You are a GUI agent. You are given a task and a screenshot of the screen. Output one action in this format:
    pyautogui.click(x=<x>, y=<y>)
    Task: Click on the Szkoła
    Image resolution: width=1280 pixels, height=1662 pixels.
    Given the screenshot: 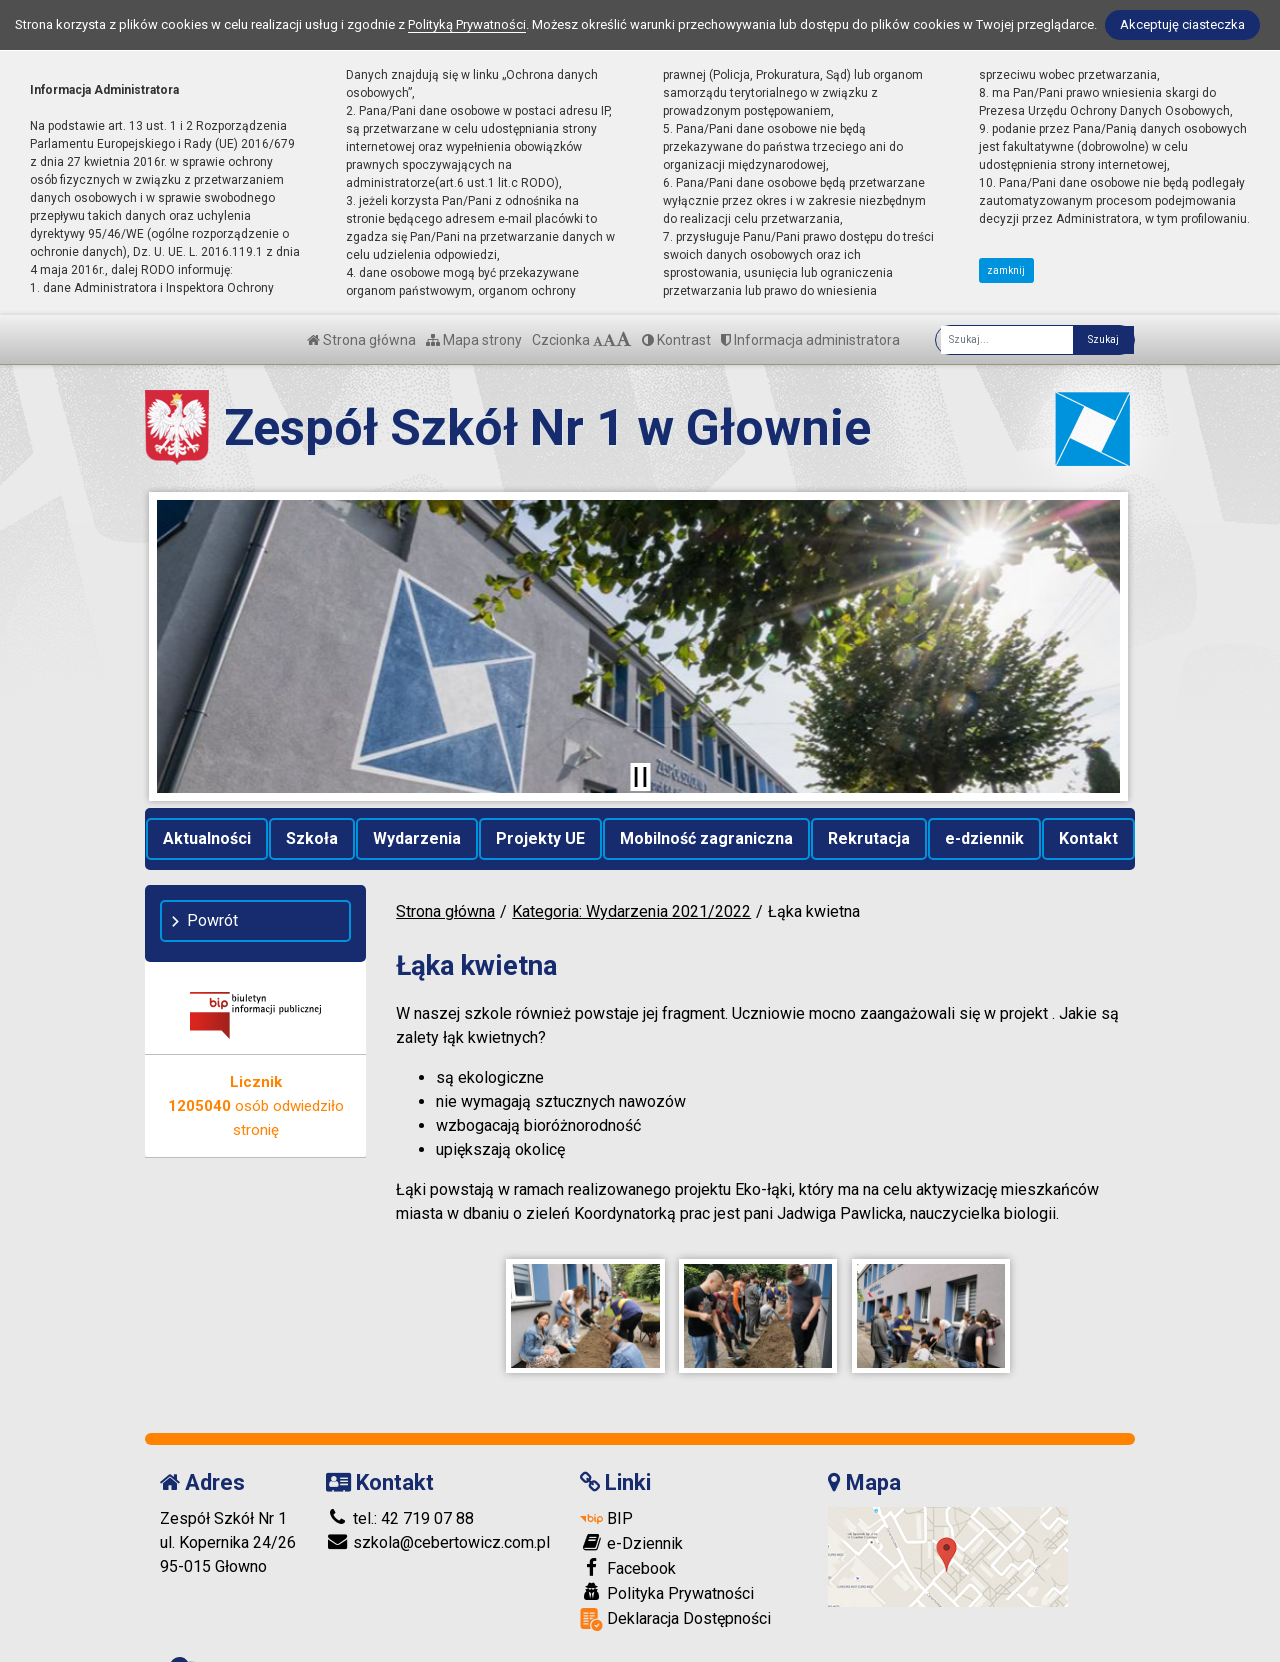 What is the action you would take?
    pyautogui.click(x=312, y=838)
    